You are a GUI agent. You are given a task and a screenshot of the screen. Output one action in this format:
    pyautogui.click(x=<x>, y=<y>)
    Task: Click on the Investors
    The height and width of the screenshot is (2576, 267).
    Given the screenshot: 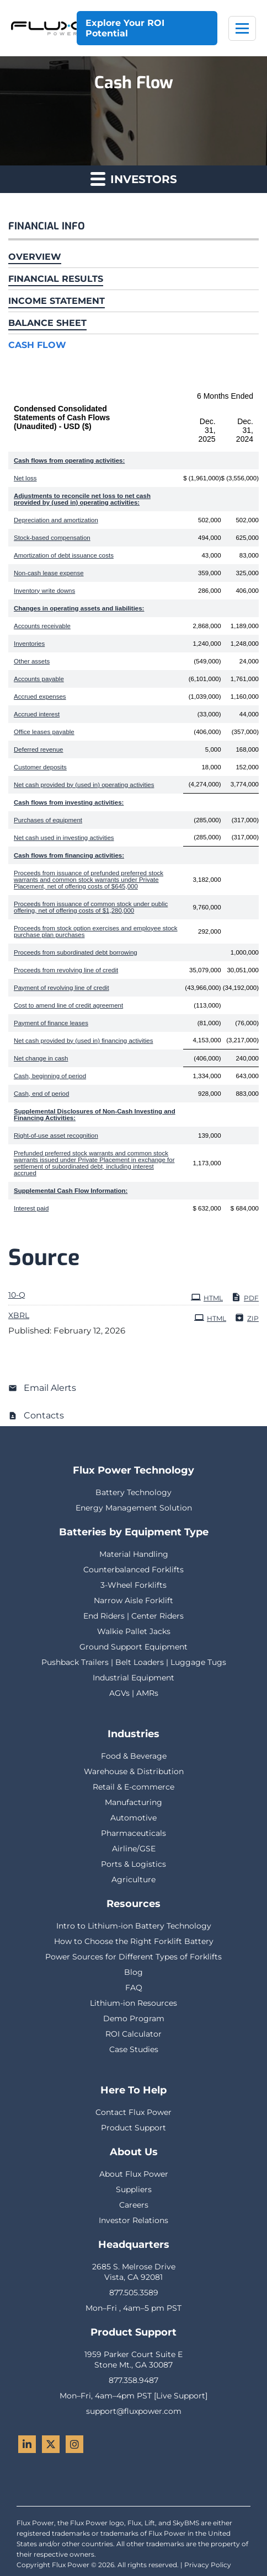 What is the action you would take?
    pyautogui.click(x=133, y=178)
    